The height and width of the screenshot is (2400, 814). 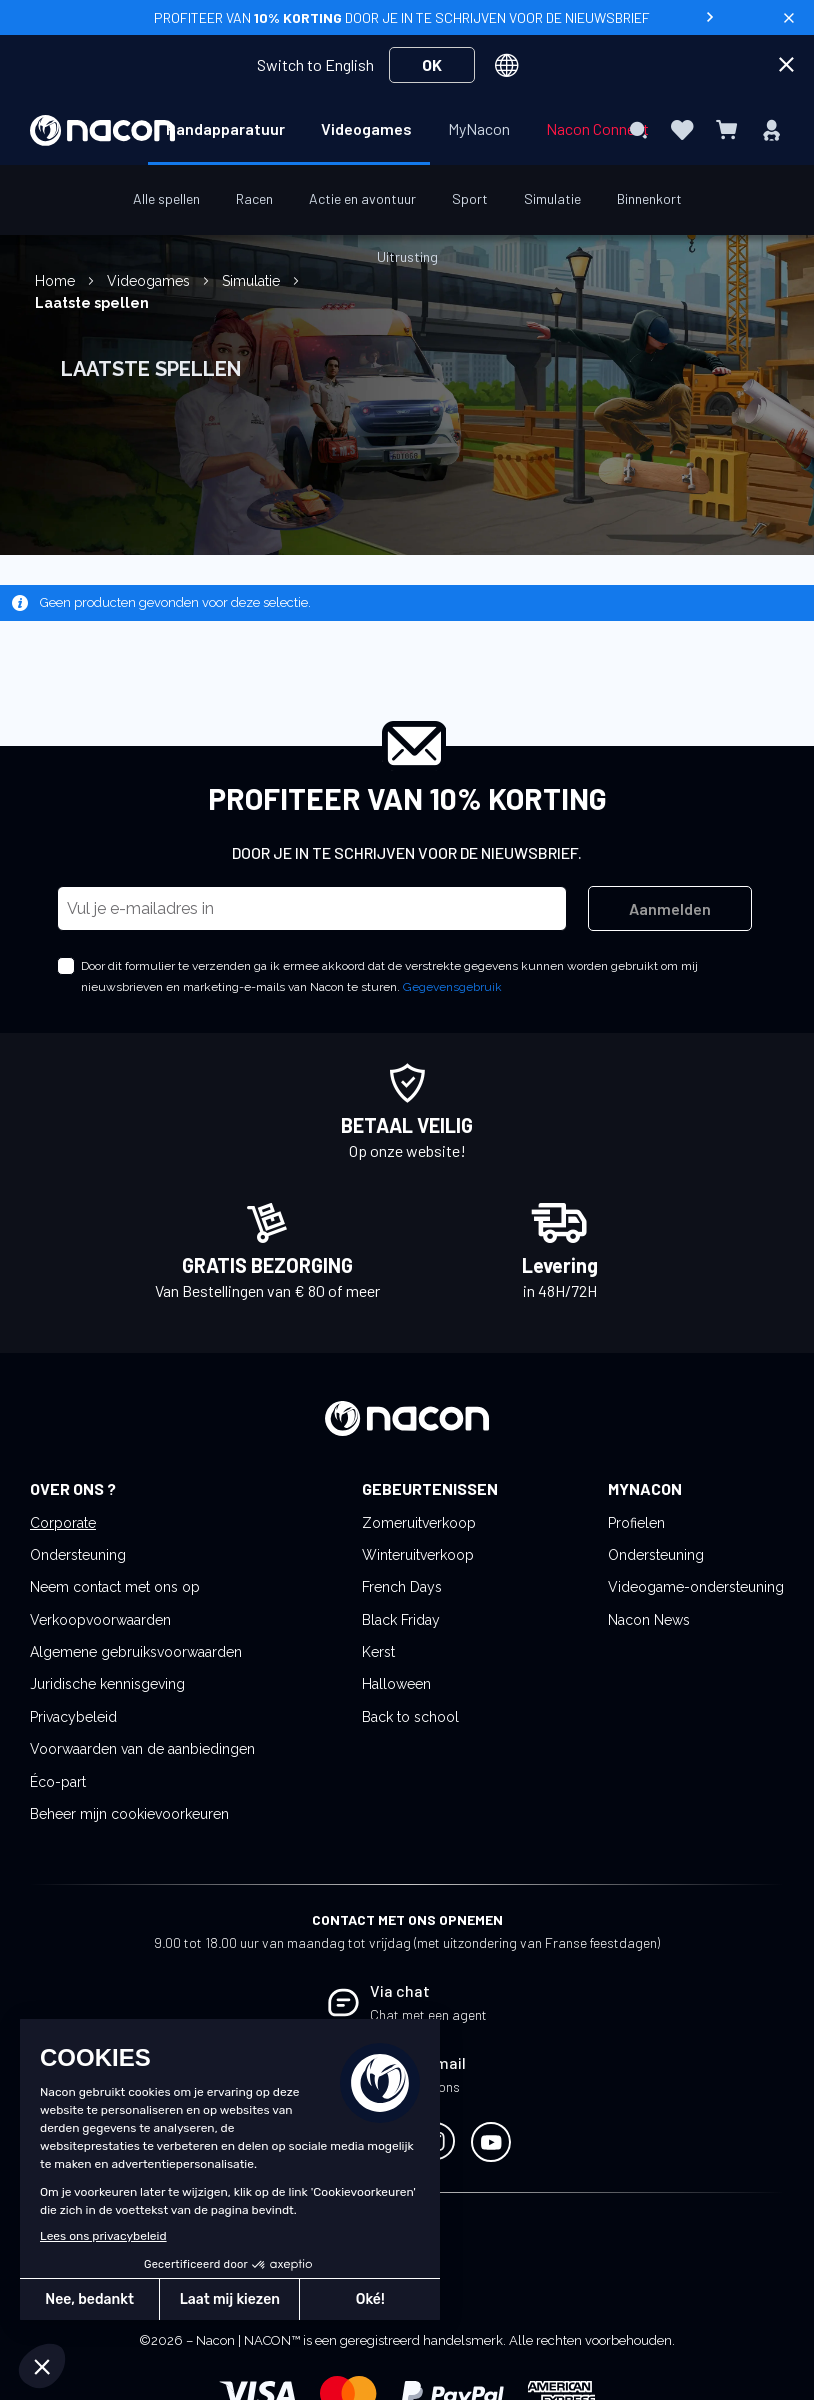 What do you see at coordinates (696, 1587) in the screenshot?
I see `Videogame-ondersteuning` at bounding box center [696, 1587].